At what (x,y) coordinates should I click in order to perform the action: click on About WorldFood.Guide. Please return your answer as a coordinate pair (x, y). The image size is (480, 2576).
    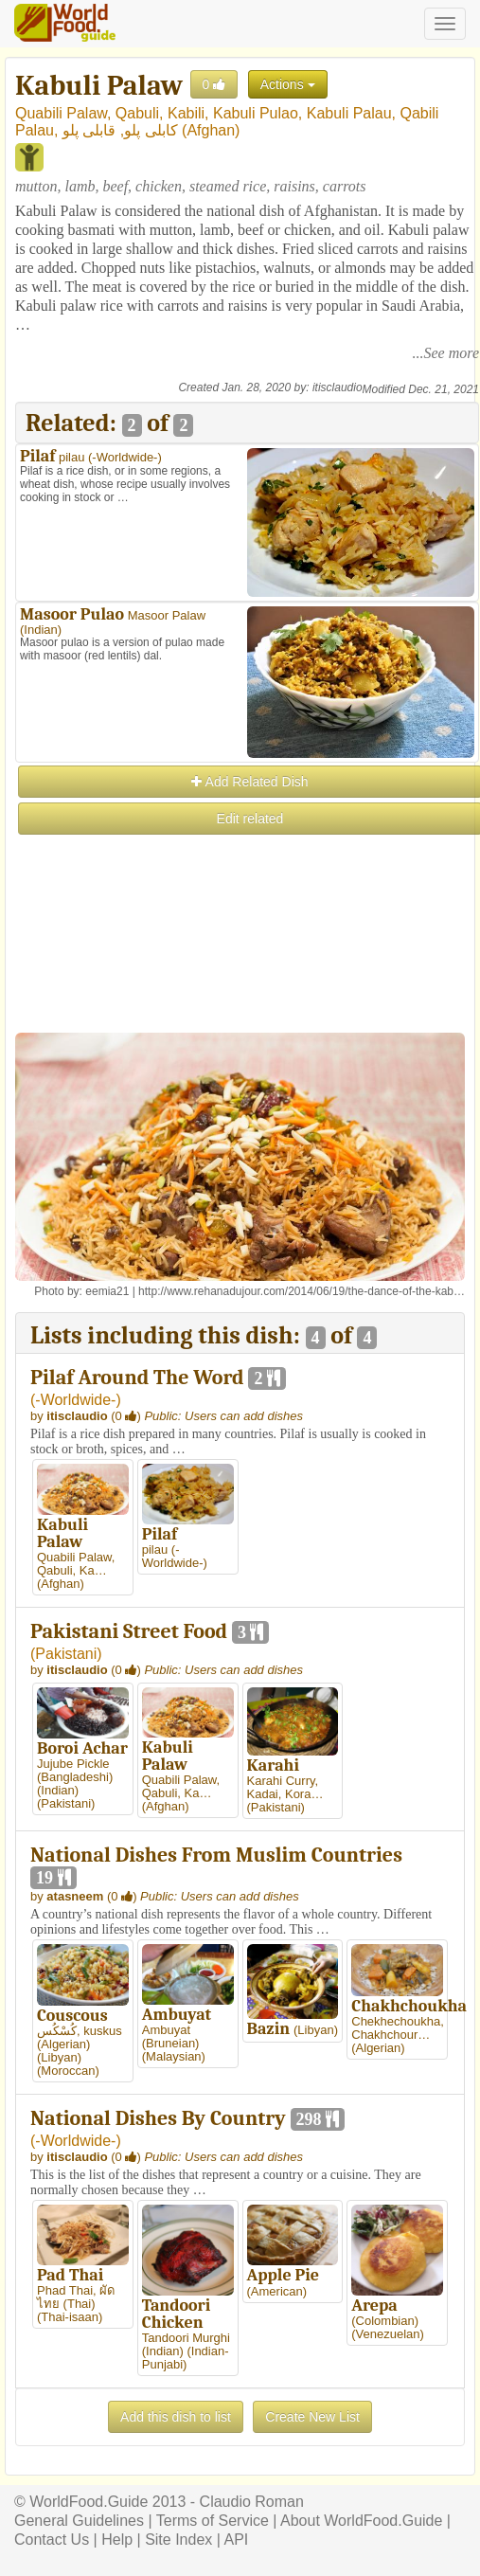
    Looking at the image, I should click on (361, 2521).